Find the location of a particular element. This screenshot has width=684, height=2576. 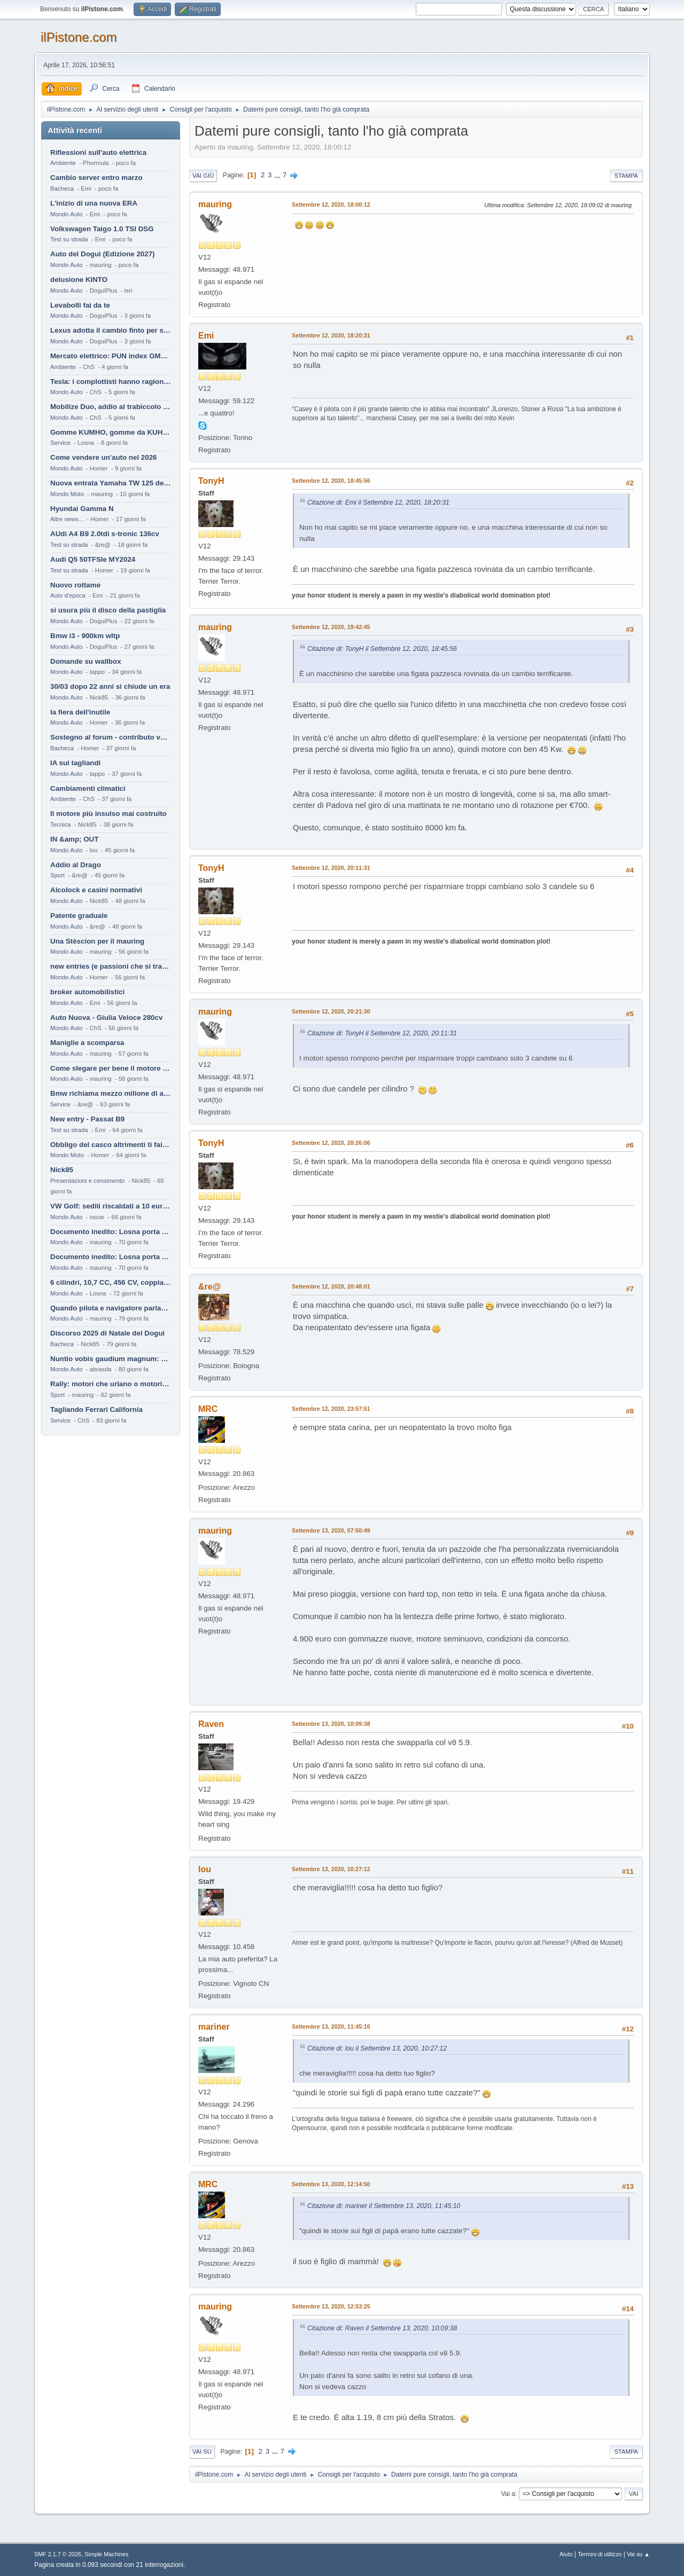

Settembre 12, 2020, 20:21:30 is located at coordinates (331, 1011).